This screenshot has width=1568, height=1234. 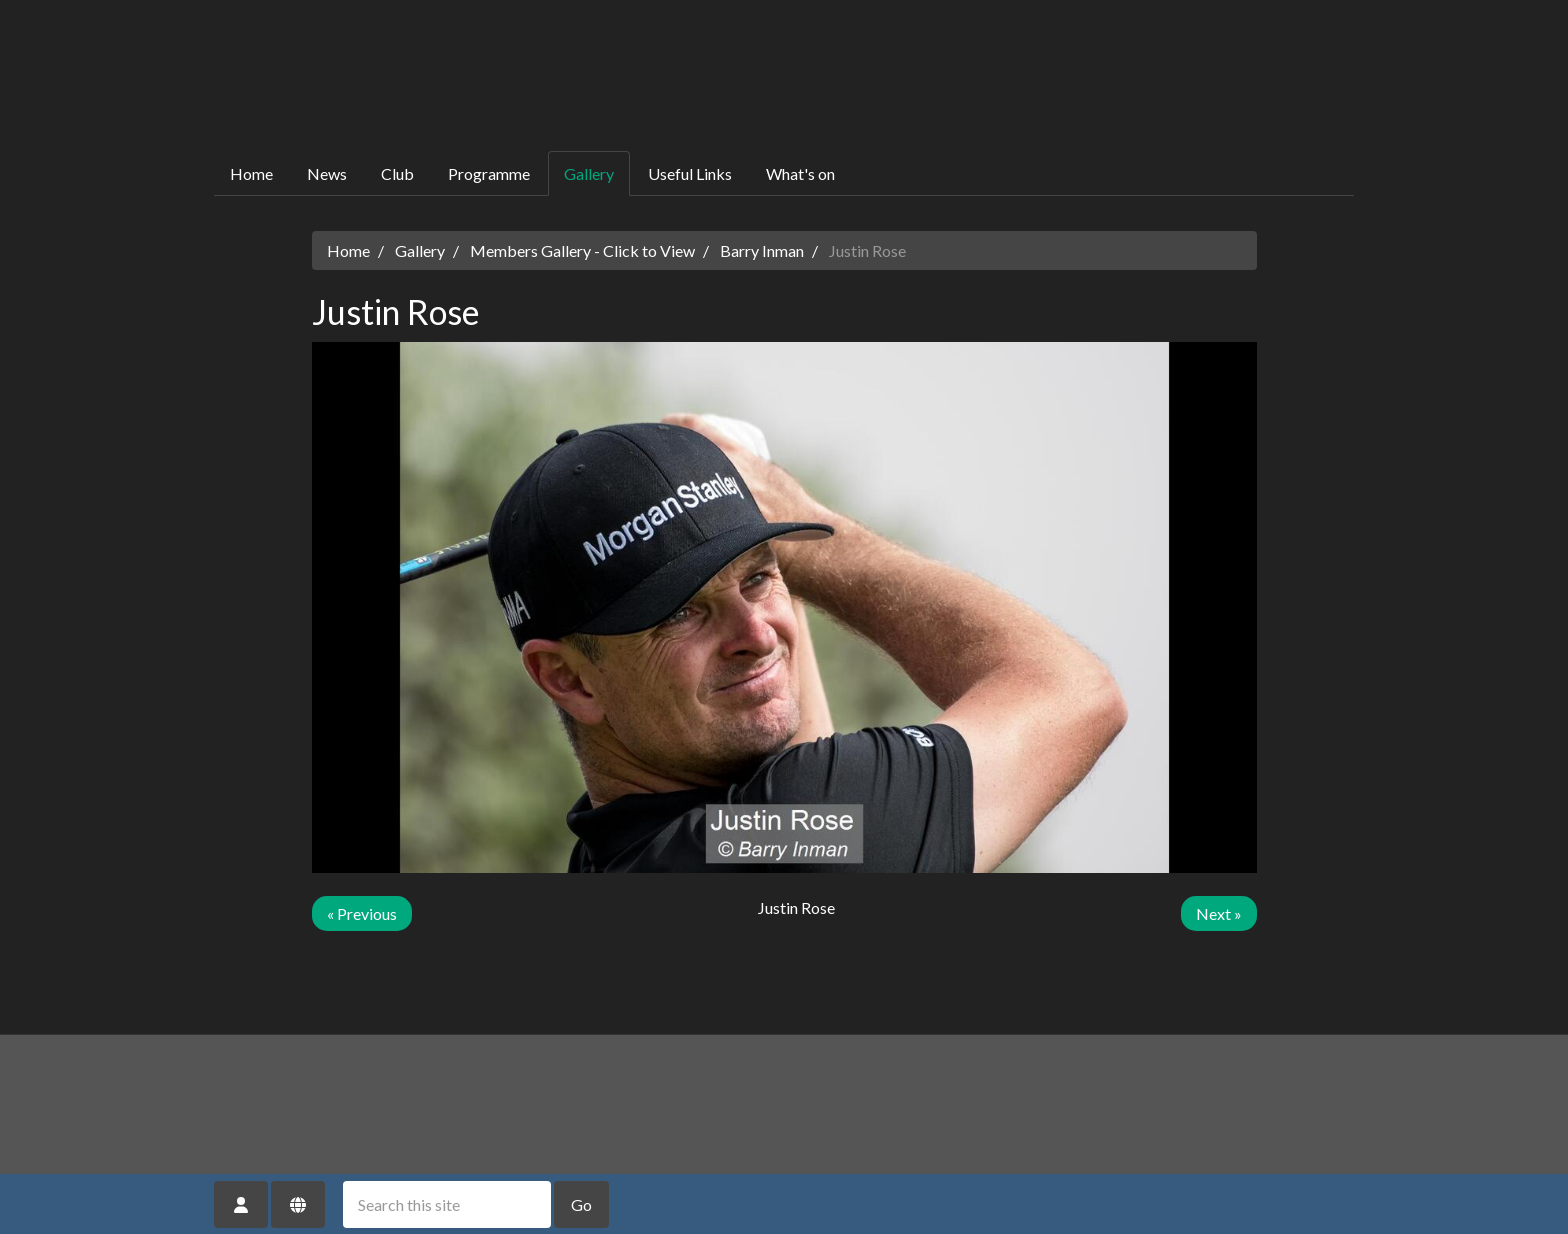 I want to click on « Previous, so click(x=362, y=913).